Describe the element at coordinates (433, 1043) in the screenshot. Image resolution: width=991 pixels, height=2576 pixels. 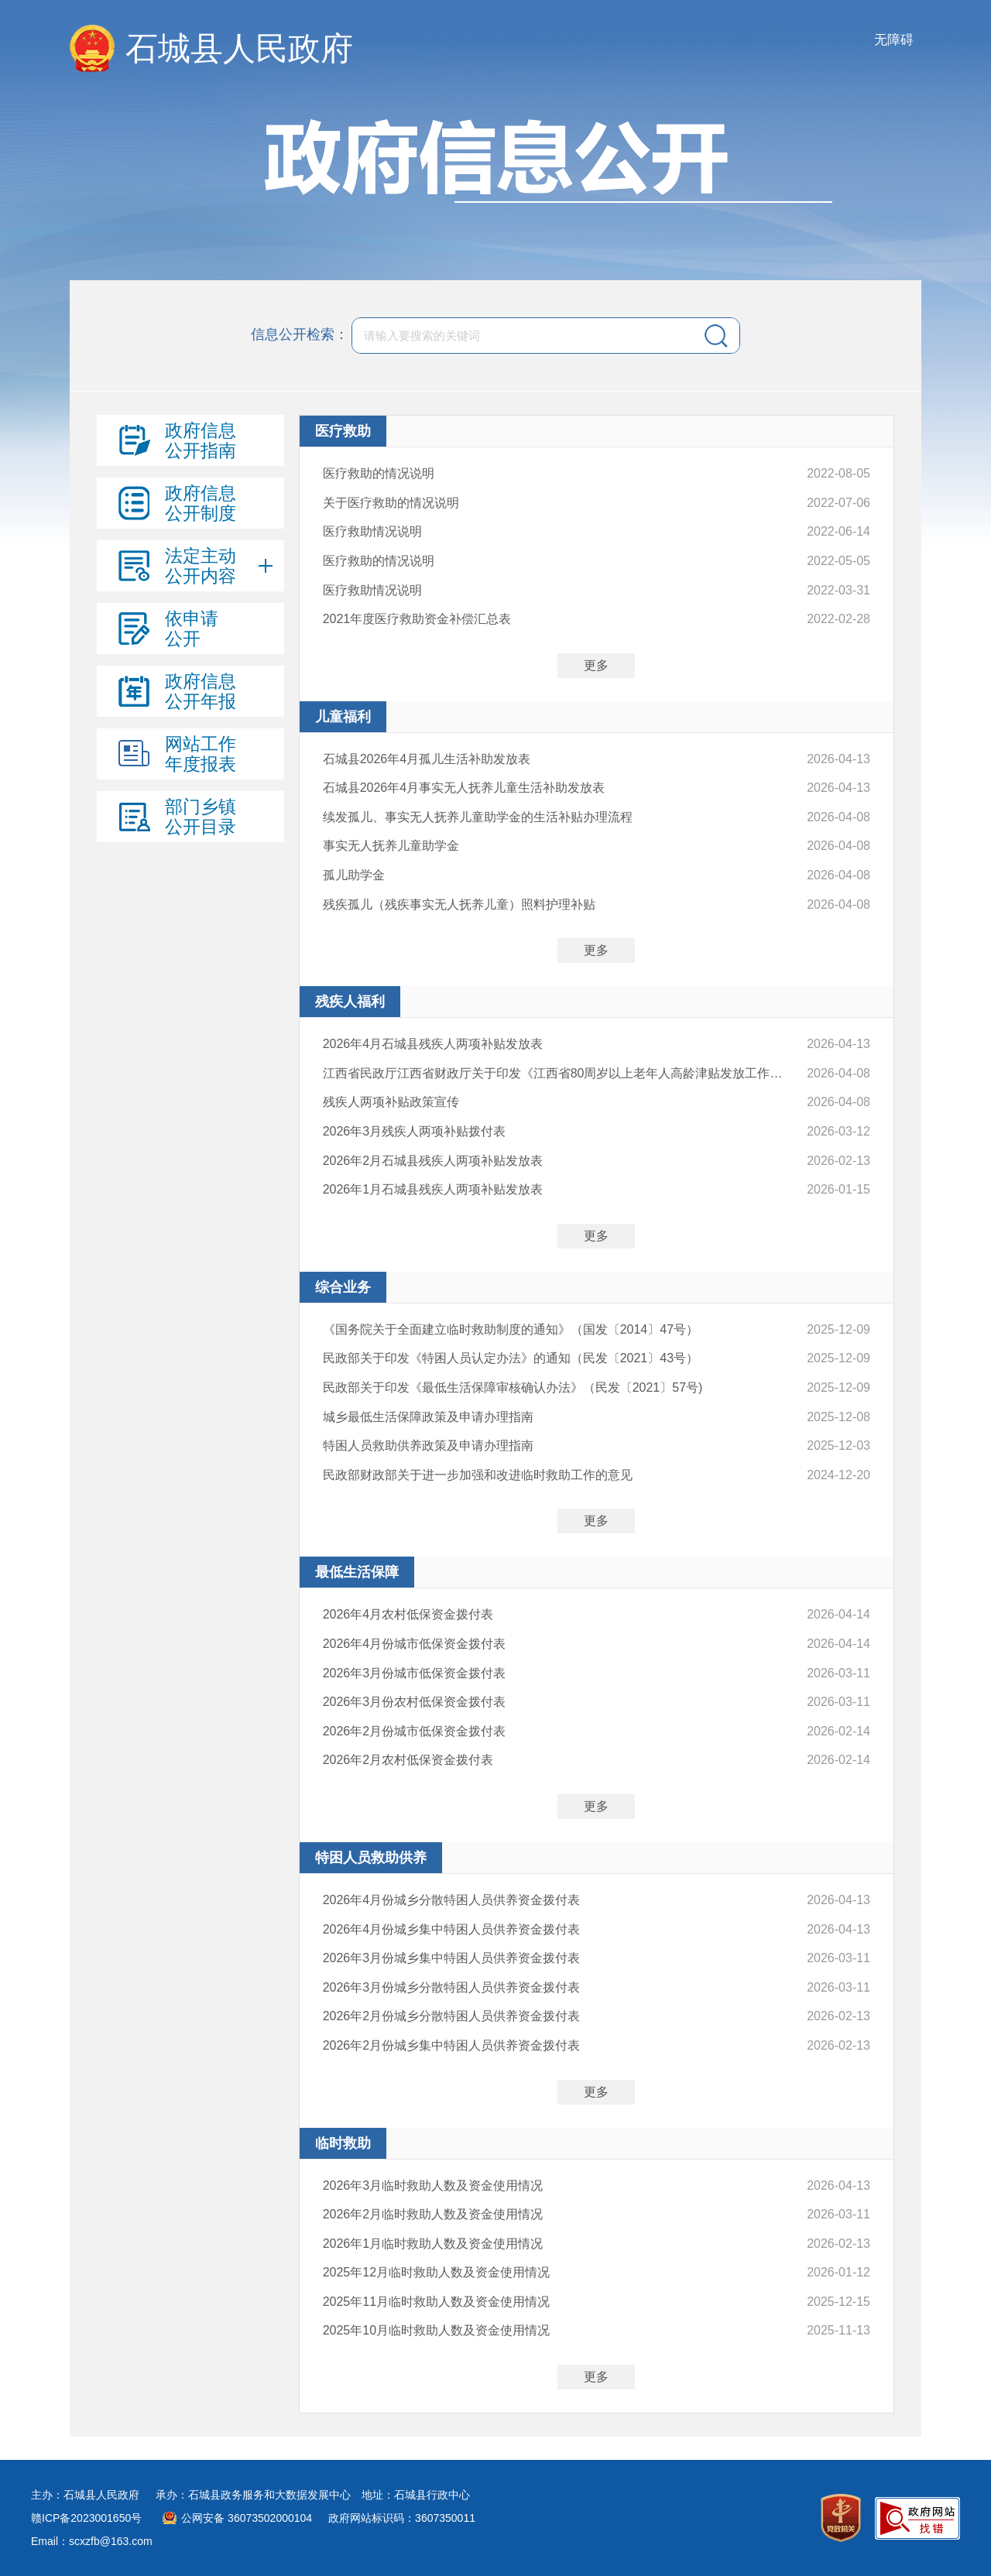
I see `2026年4月石城县残疾人两项补贴发放表` at that location.